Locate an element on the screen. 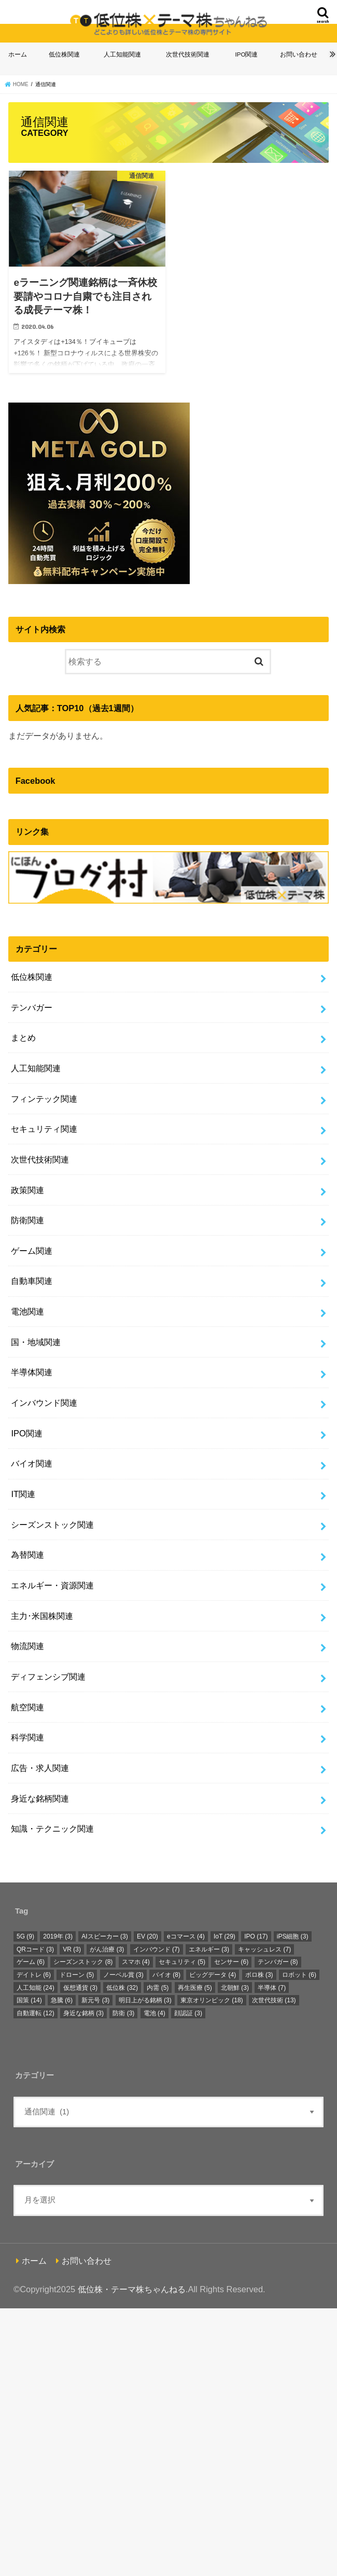 The width and height of the screenshot is (337, 2576). VR [VR (3個の項目)] is located at coordinates (72, 1949).